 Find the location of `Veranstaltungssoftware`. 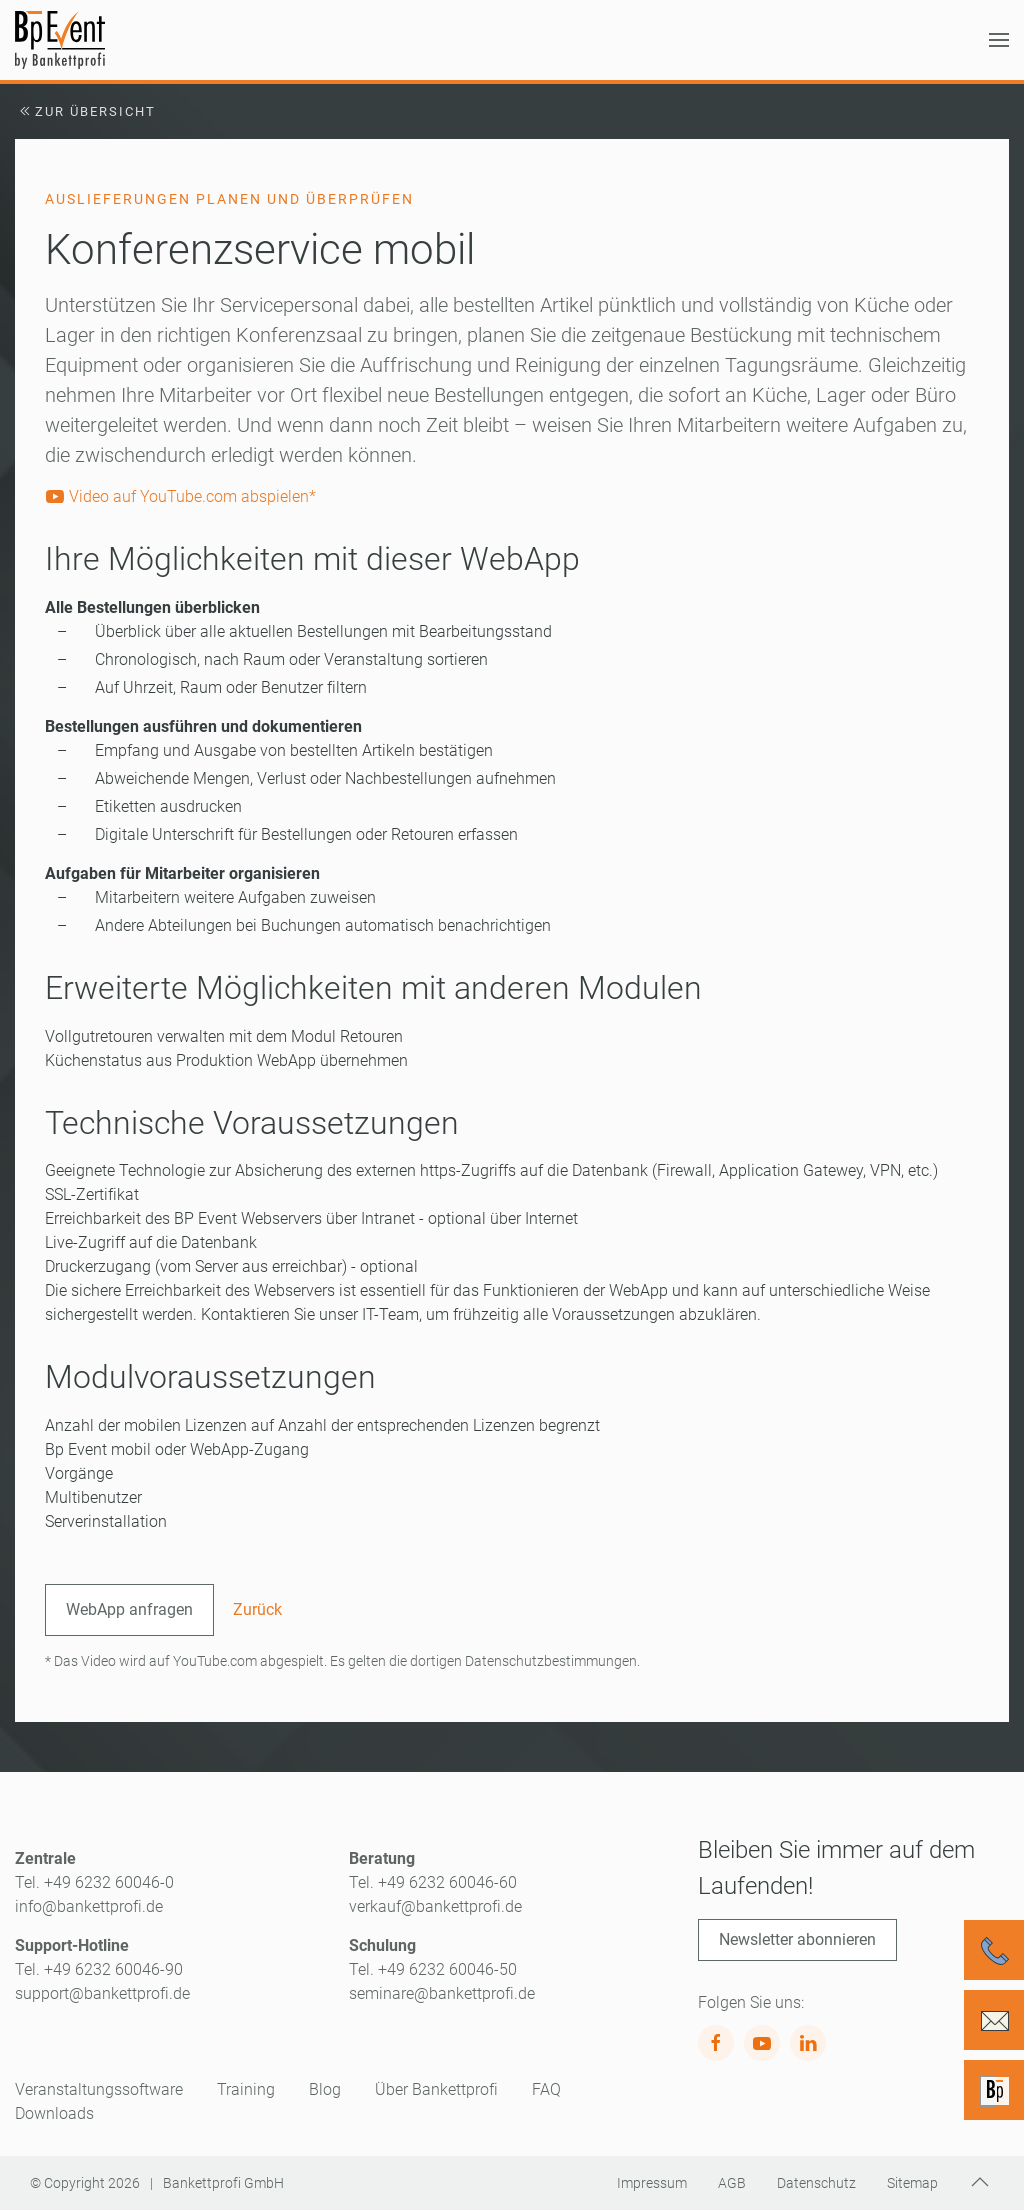

Veranstaltungssoftware is located at coordinates (99, 2089).